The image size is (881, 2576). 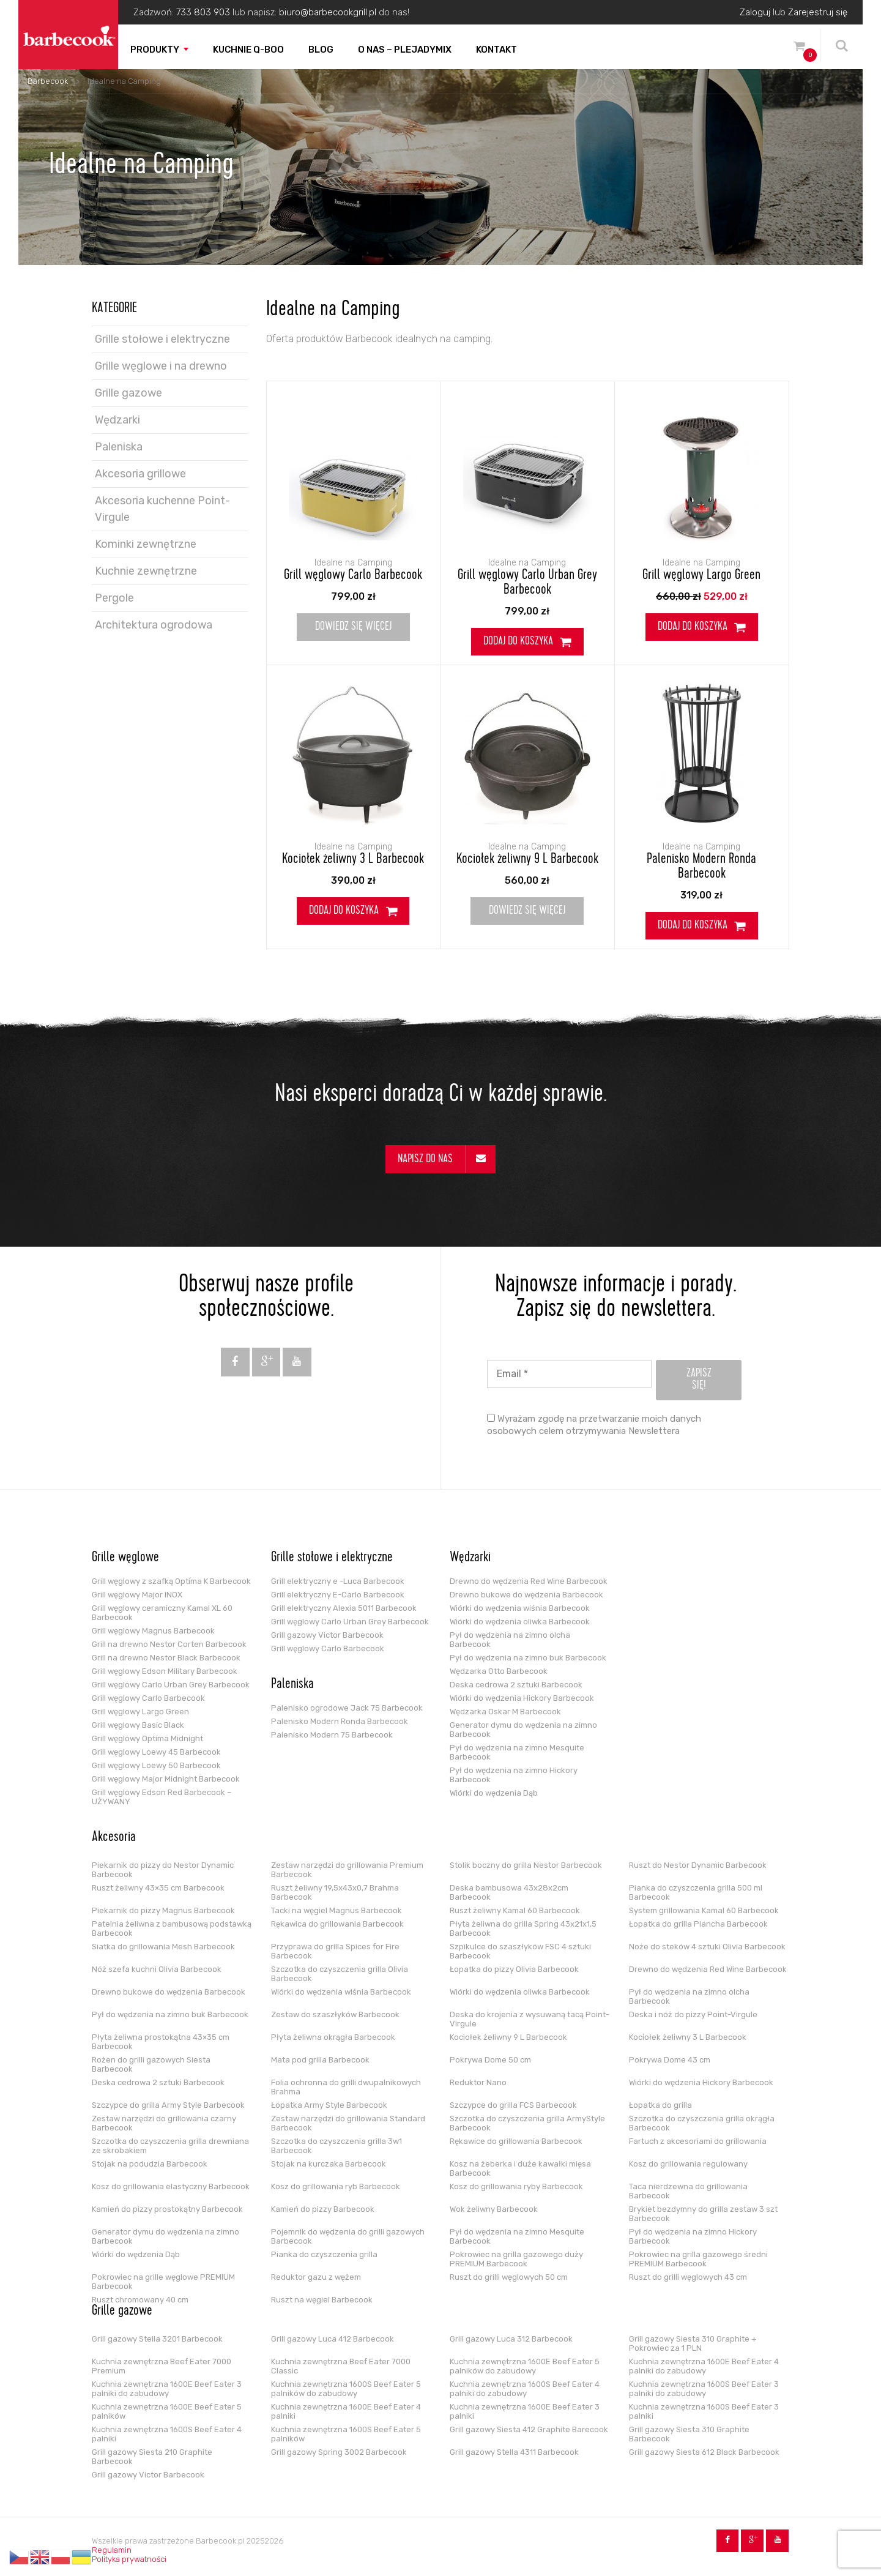 I want to click on Ruszt żeliwny Kamal 60 Barbecook, so click(x=515, y=1910).